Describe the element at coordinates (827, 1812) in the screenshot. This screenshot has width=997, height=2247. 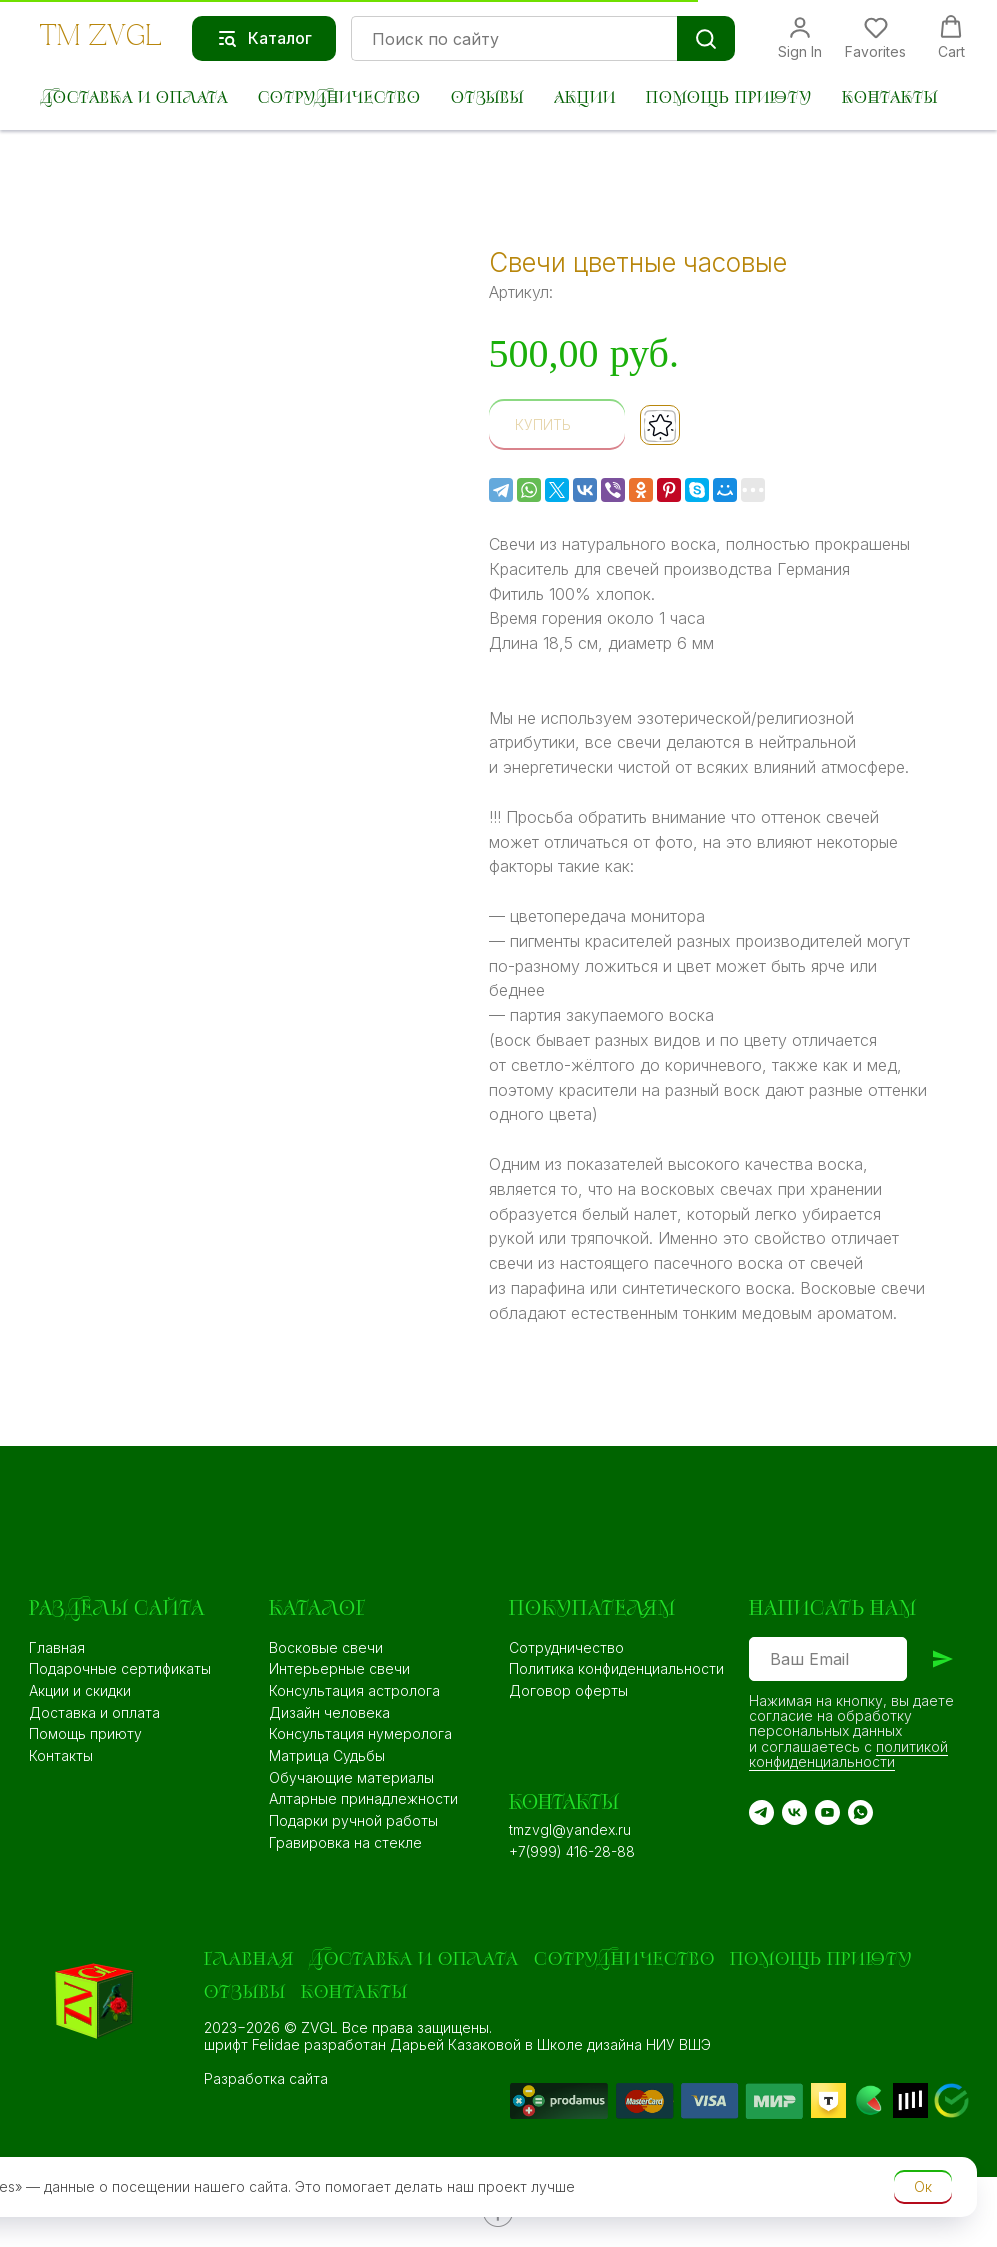
I see `[YouTube]` at that location.